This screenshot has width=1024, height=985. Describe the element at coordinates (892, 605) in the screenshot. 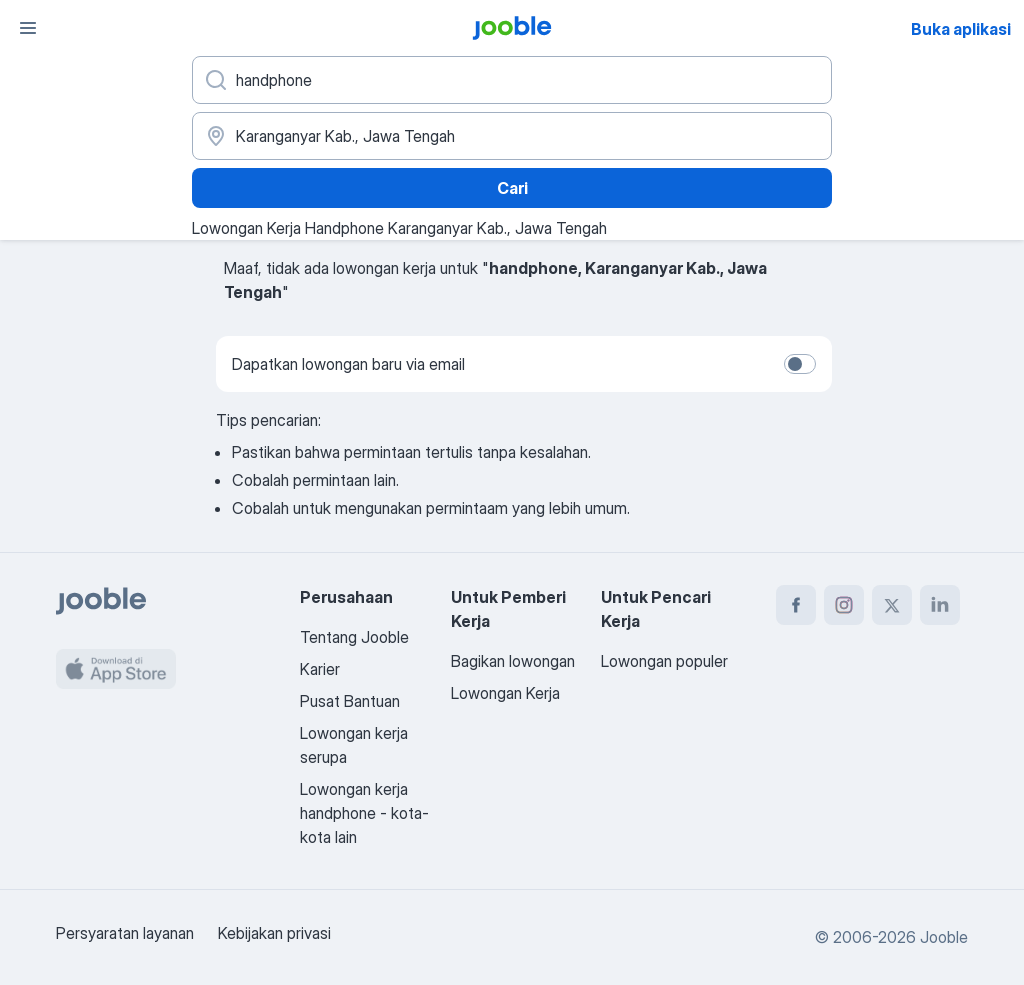

I see `[twitter]` at that location.